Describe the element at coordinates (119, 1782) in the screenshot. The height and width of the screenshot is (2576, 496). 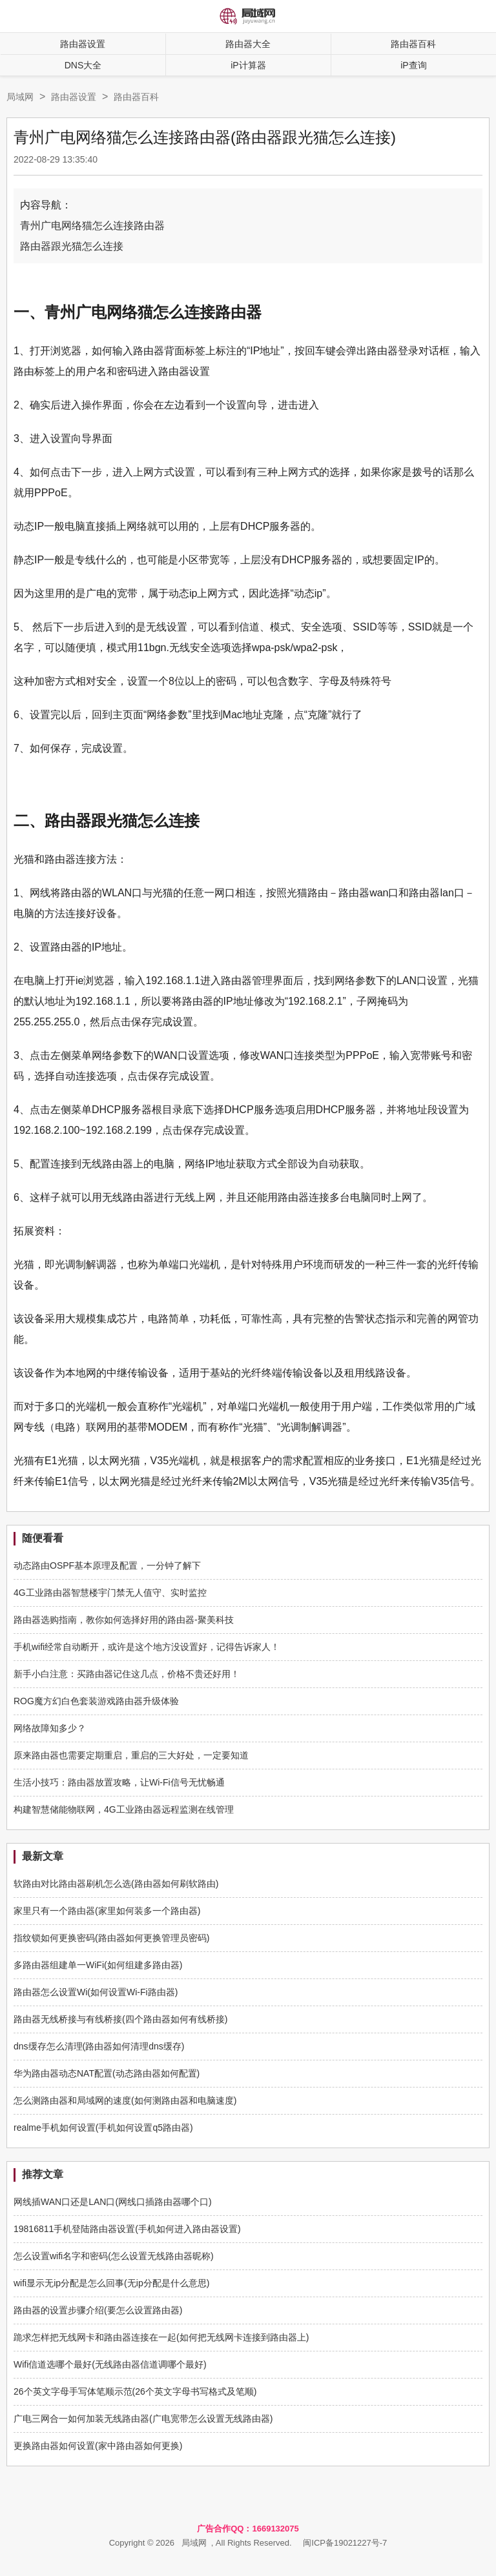
I see `生活小技巧：路由器放置攻略，让Wi-Fi信号无忧畅通` at that location.